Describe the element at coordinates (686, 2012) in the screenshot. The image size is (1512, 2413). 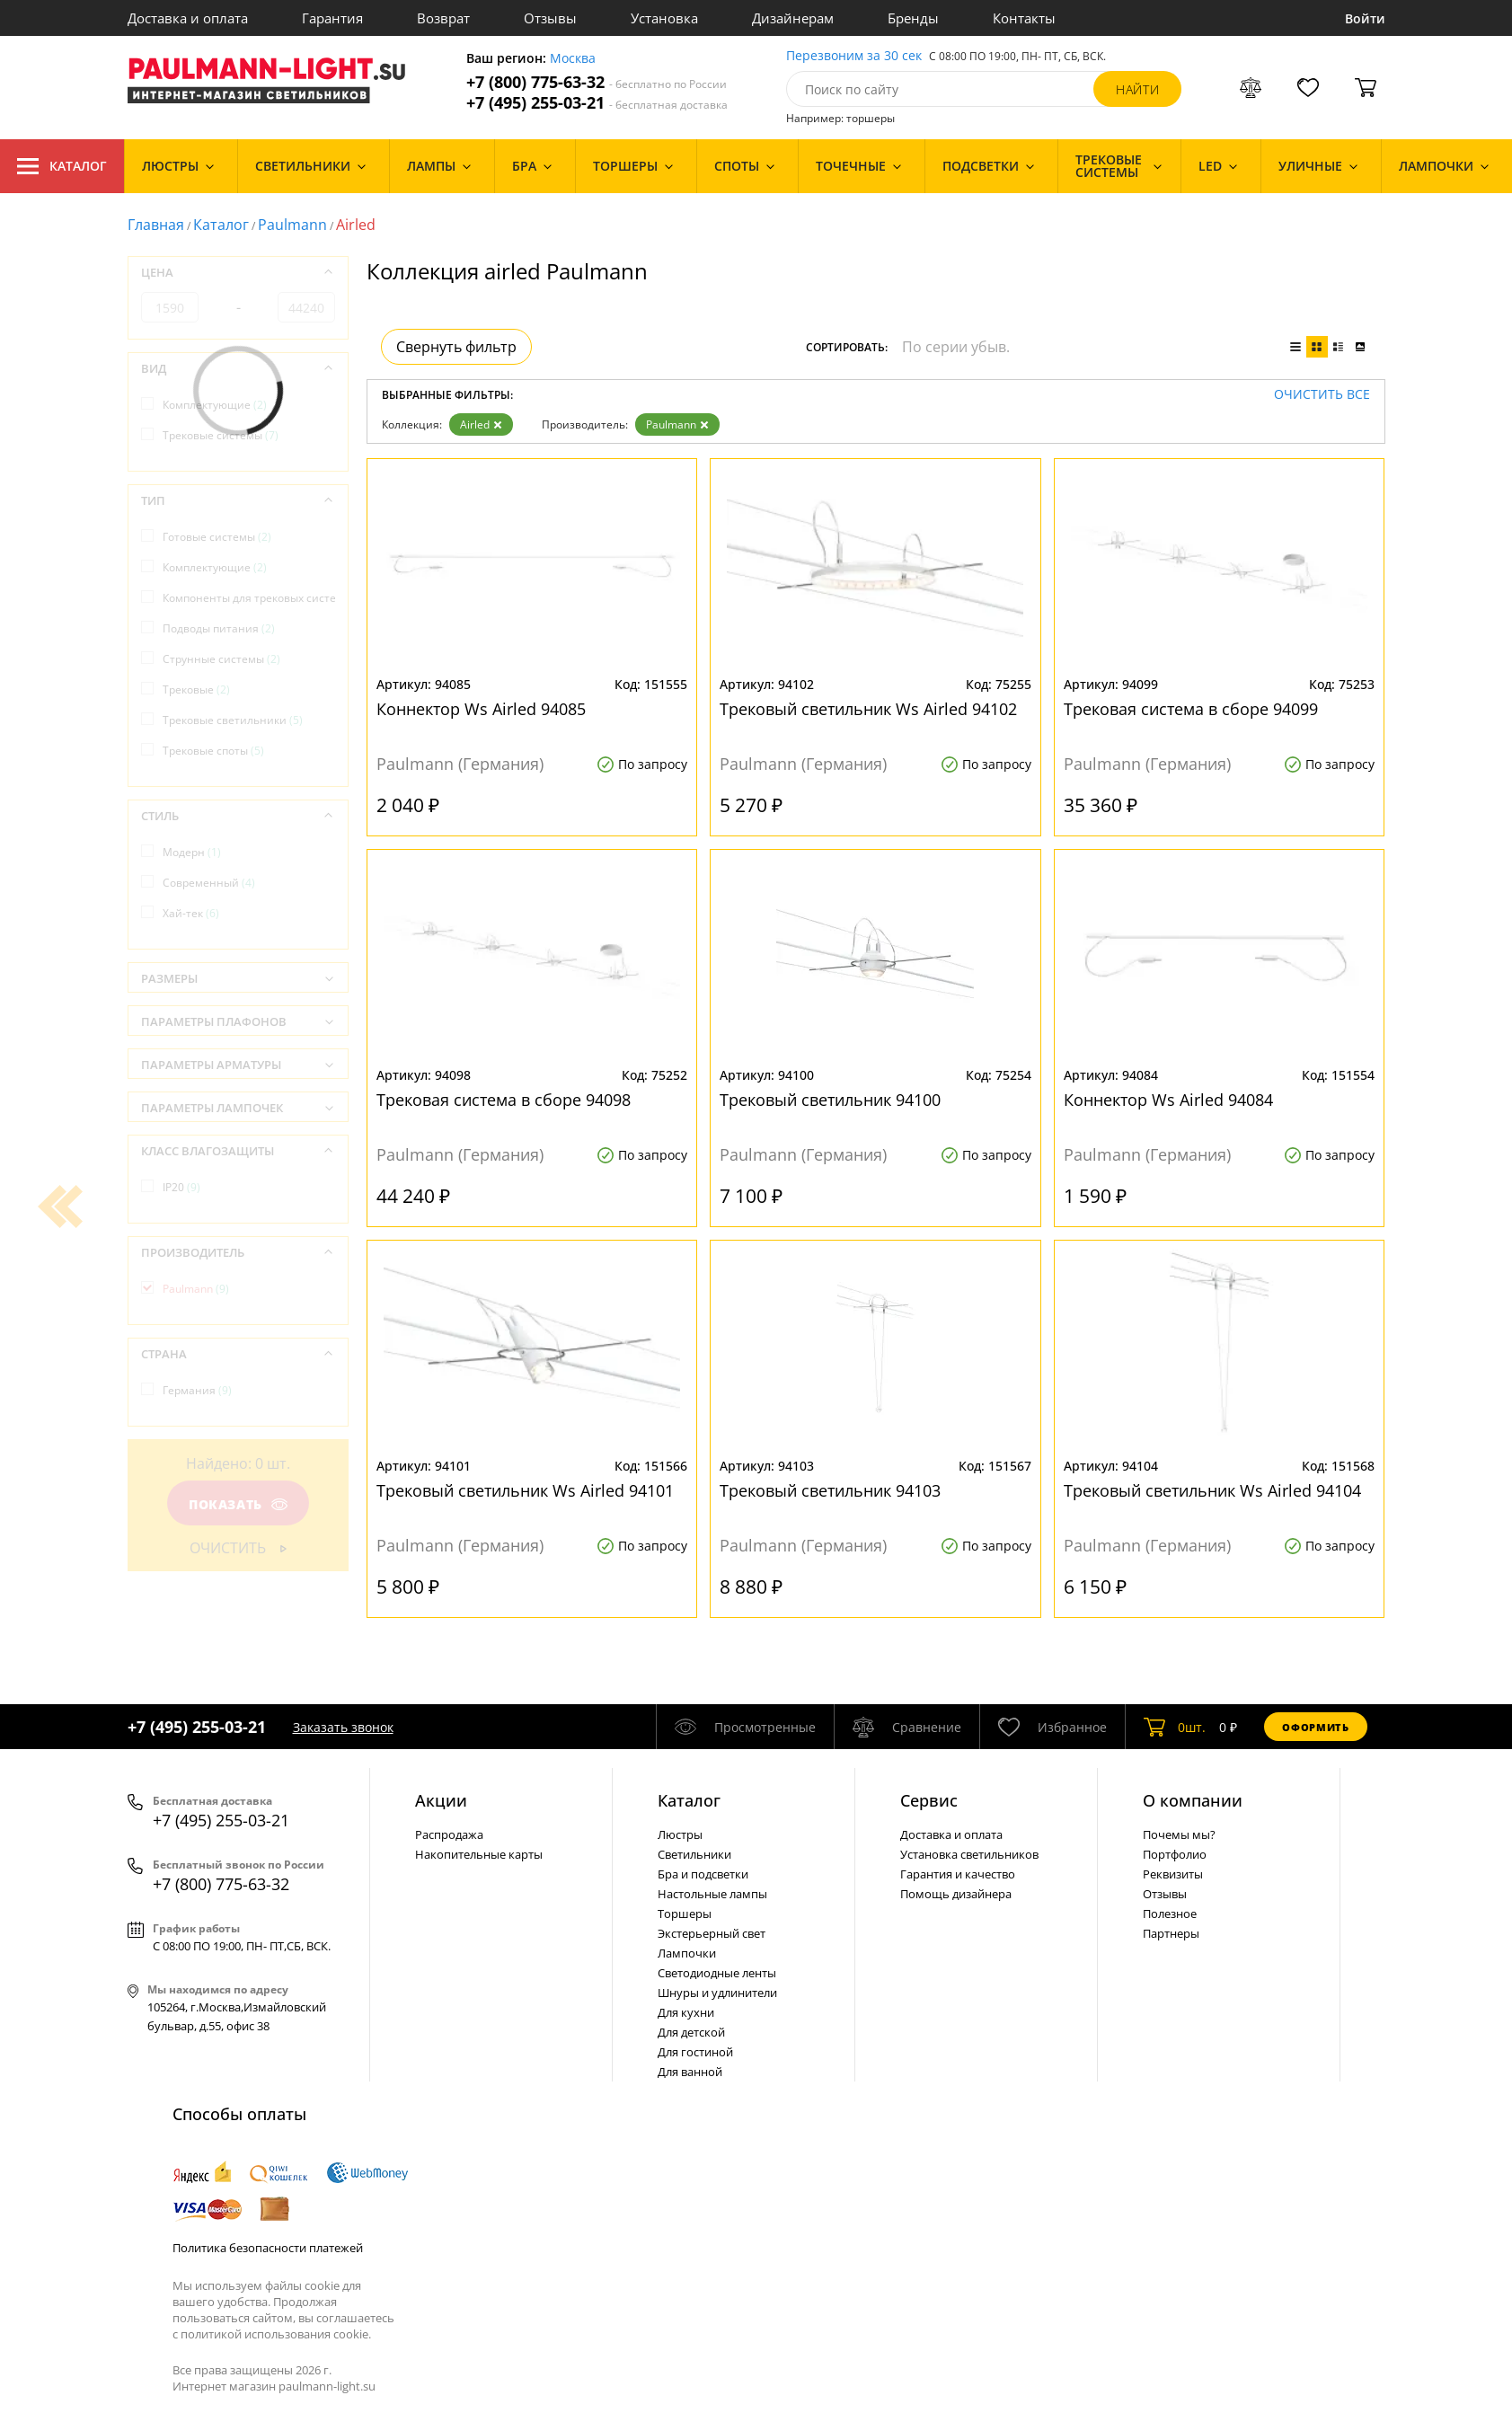
I see `Для кухни` at that location.